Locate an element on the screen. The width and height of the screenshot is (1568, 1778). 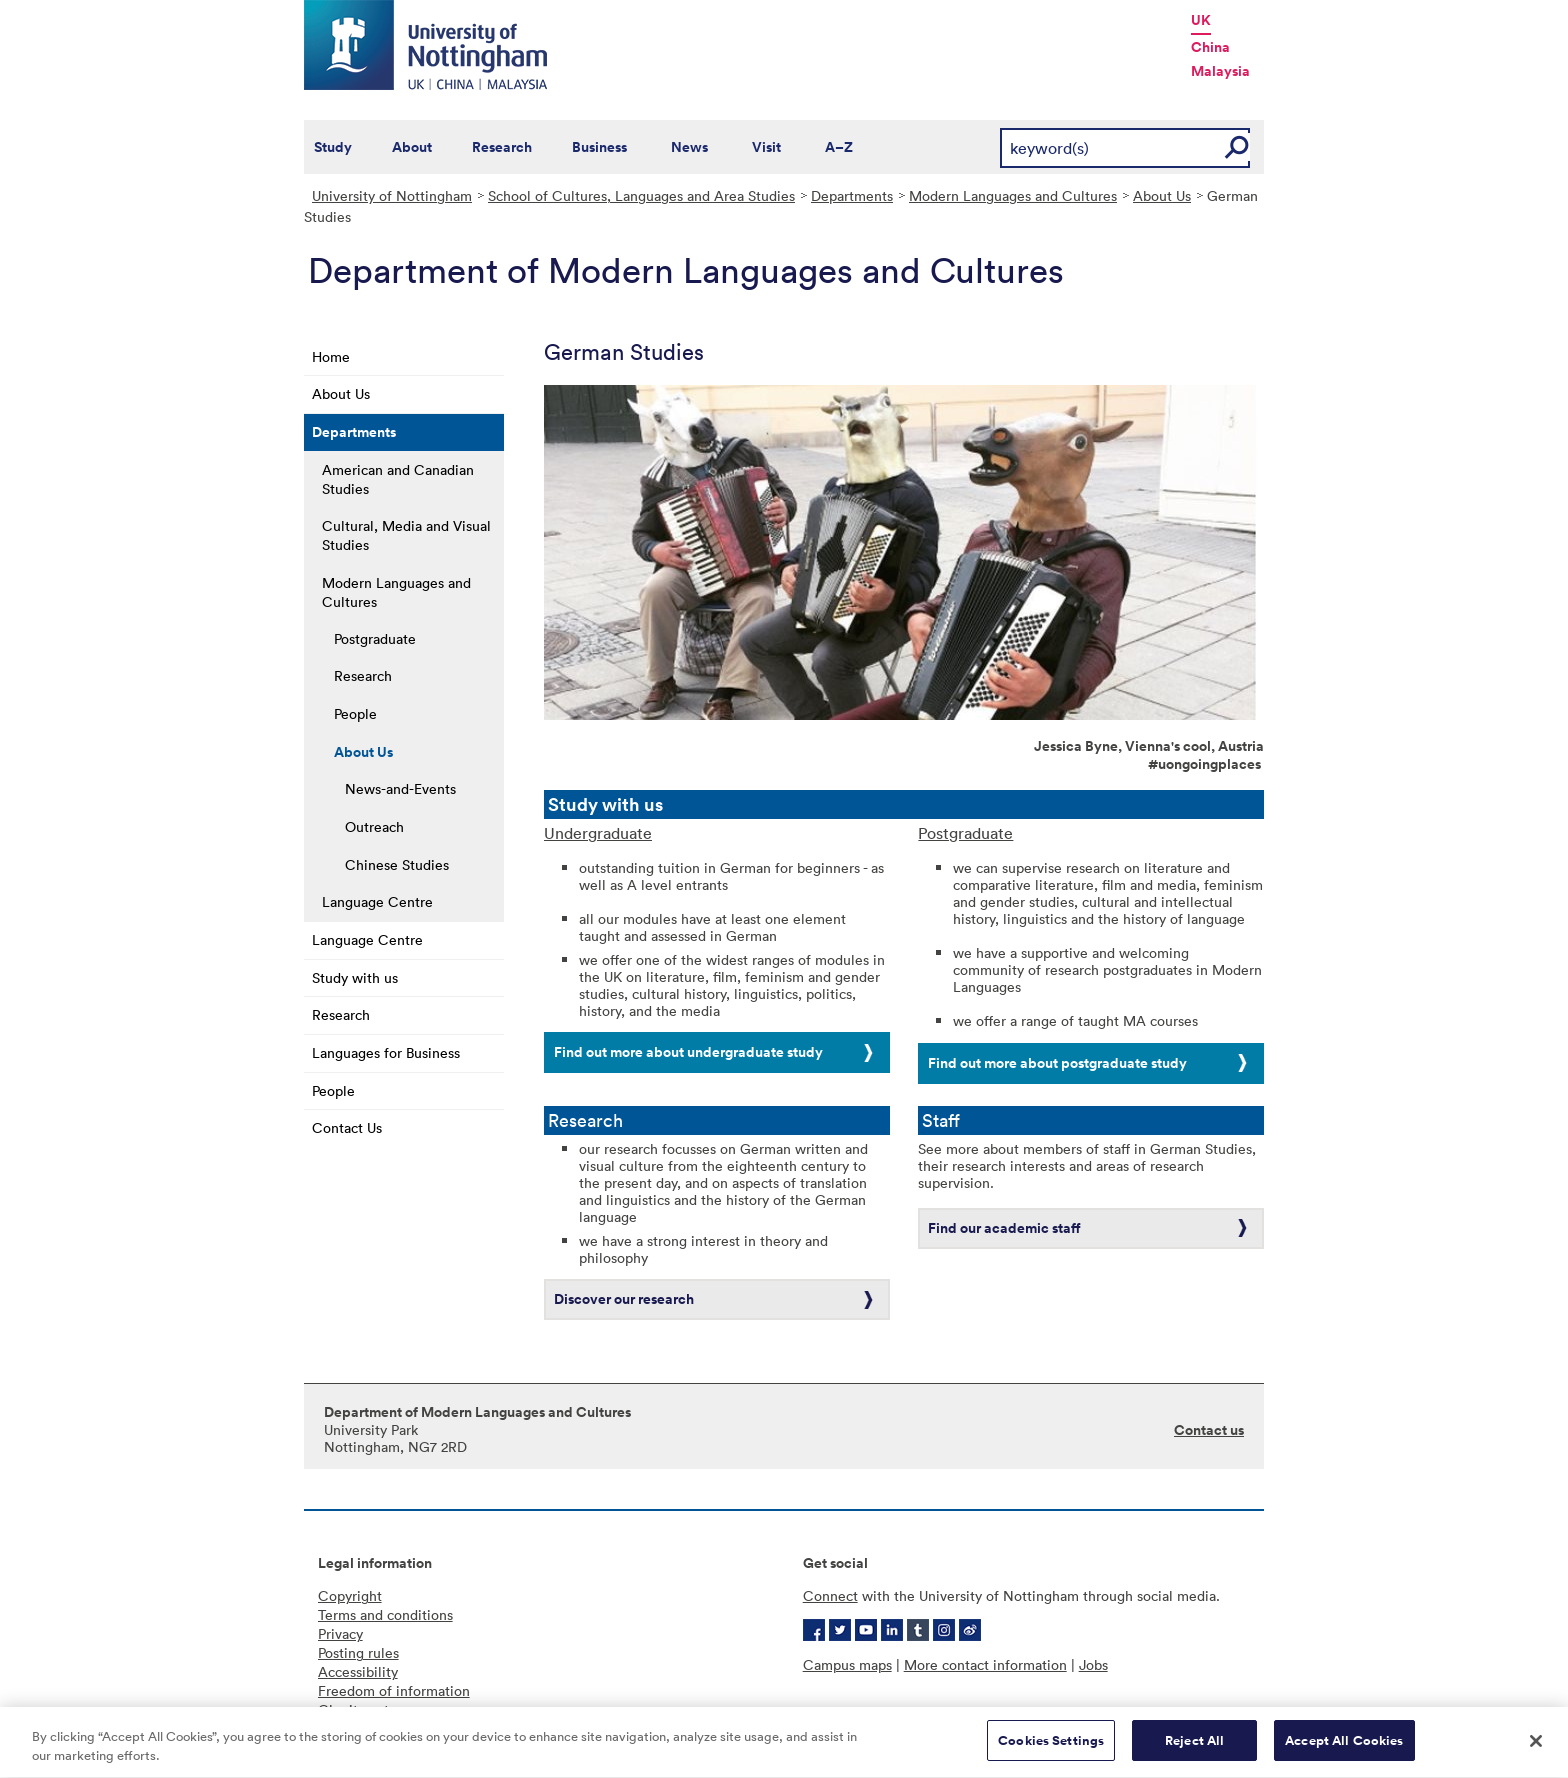
American and Canadian Studies is located at coordinates (398, 479).